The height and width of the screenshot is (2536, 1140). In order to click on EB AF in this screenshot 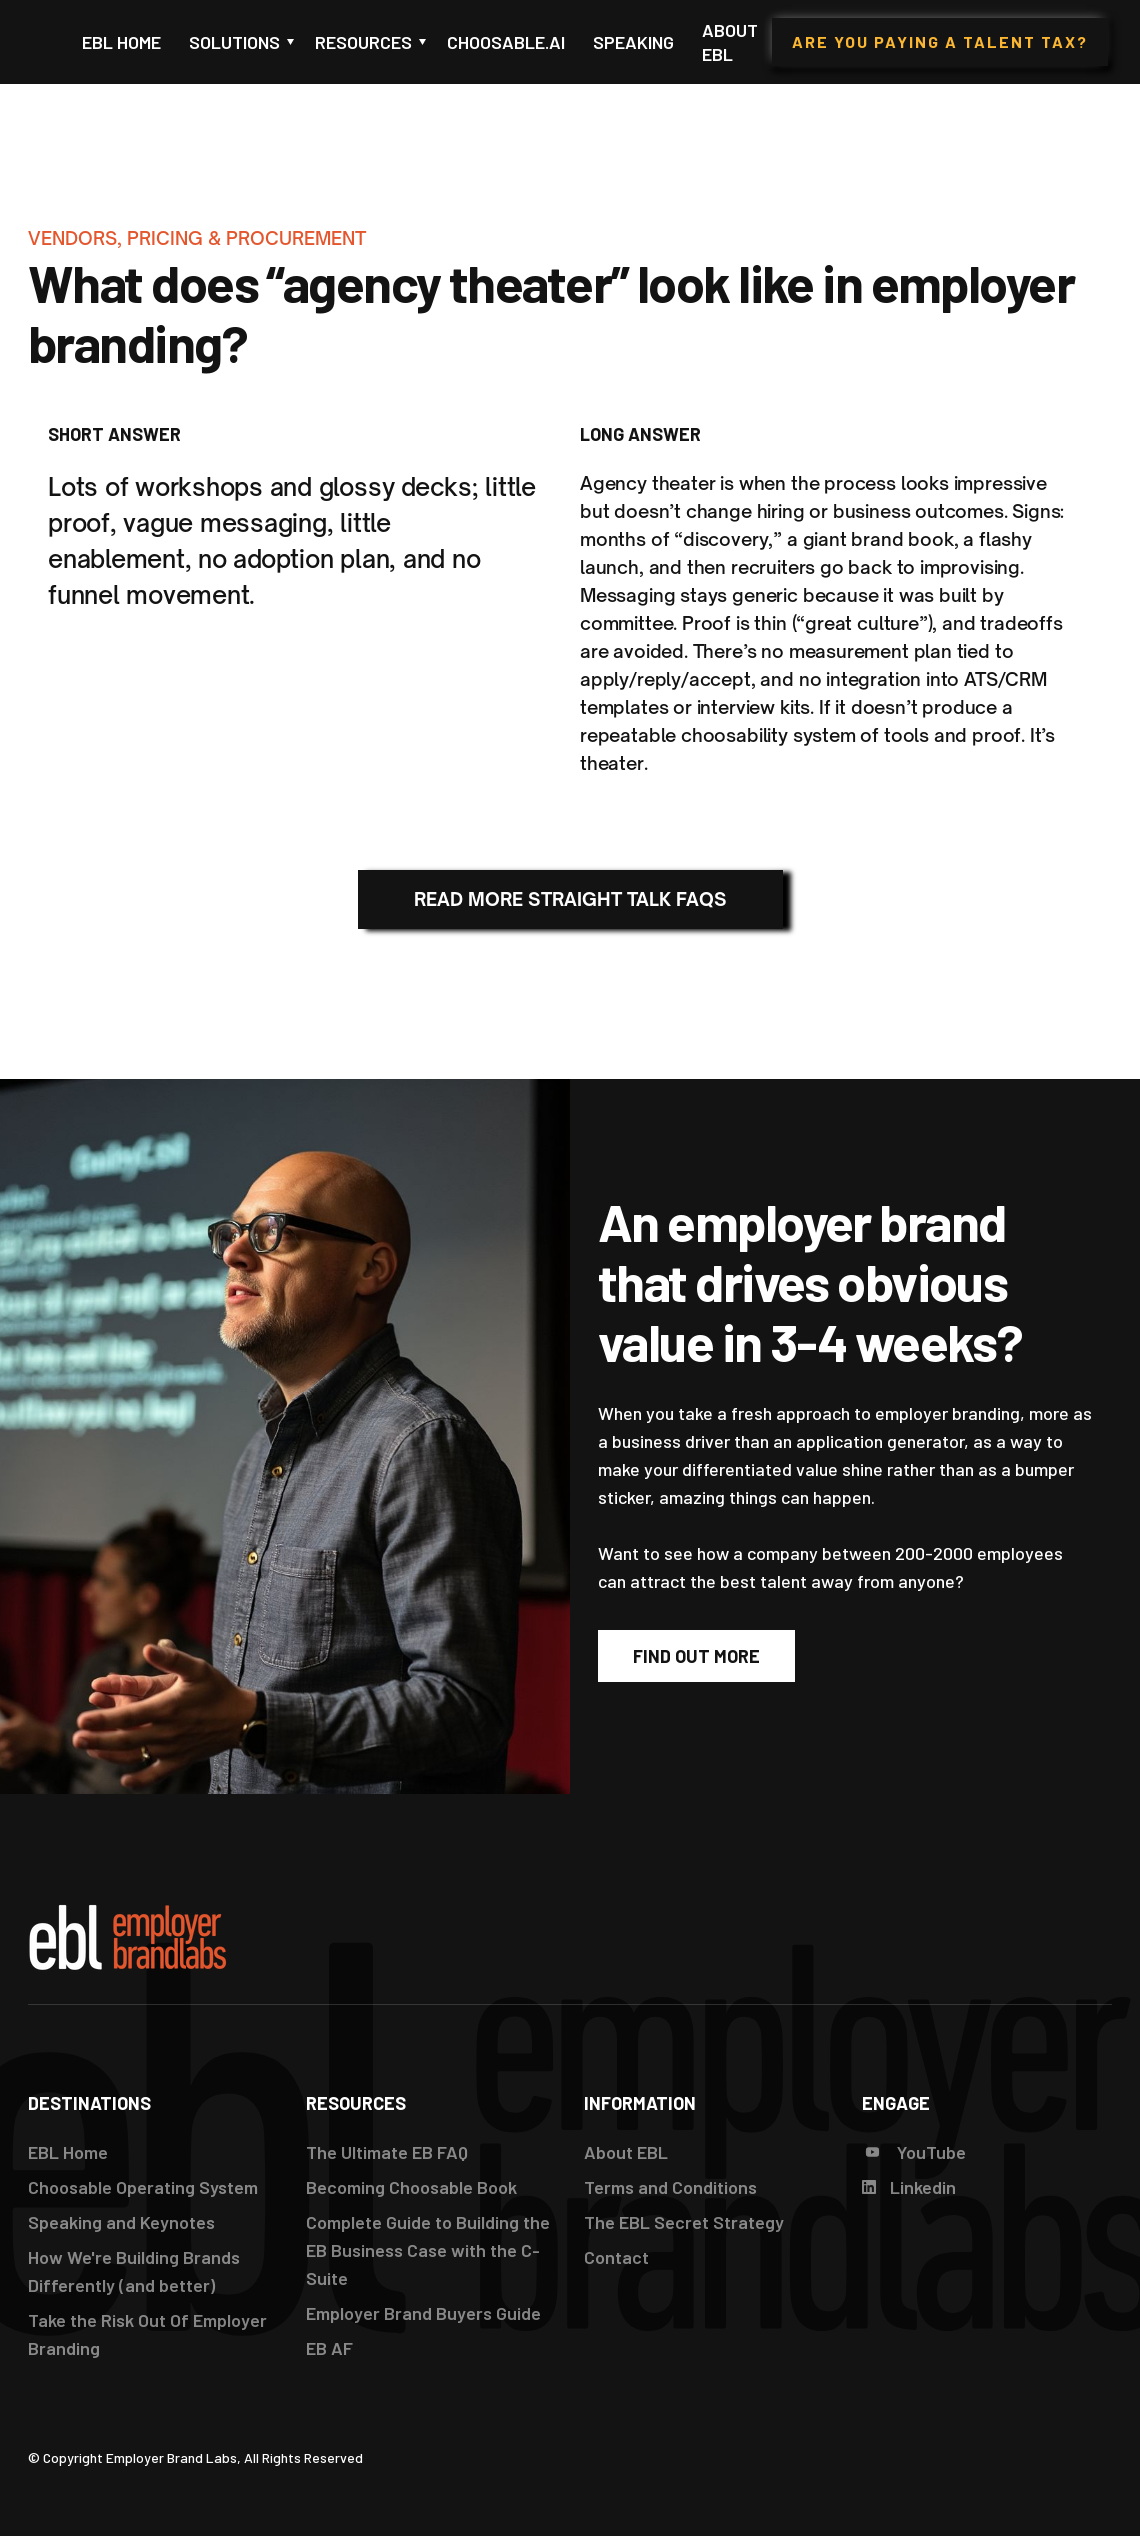, I will do `click(329, 2348)`.